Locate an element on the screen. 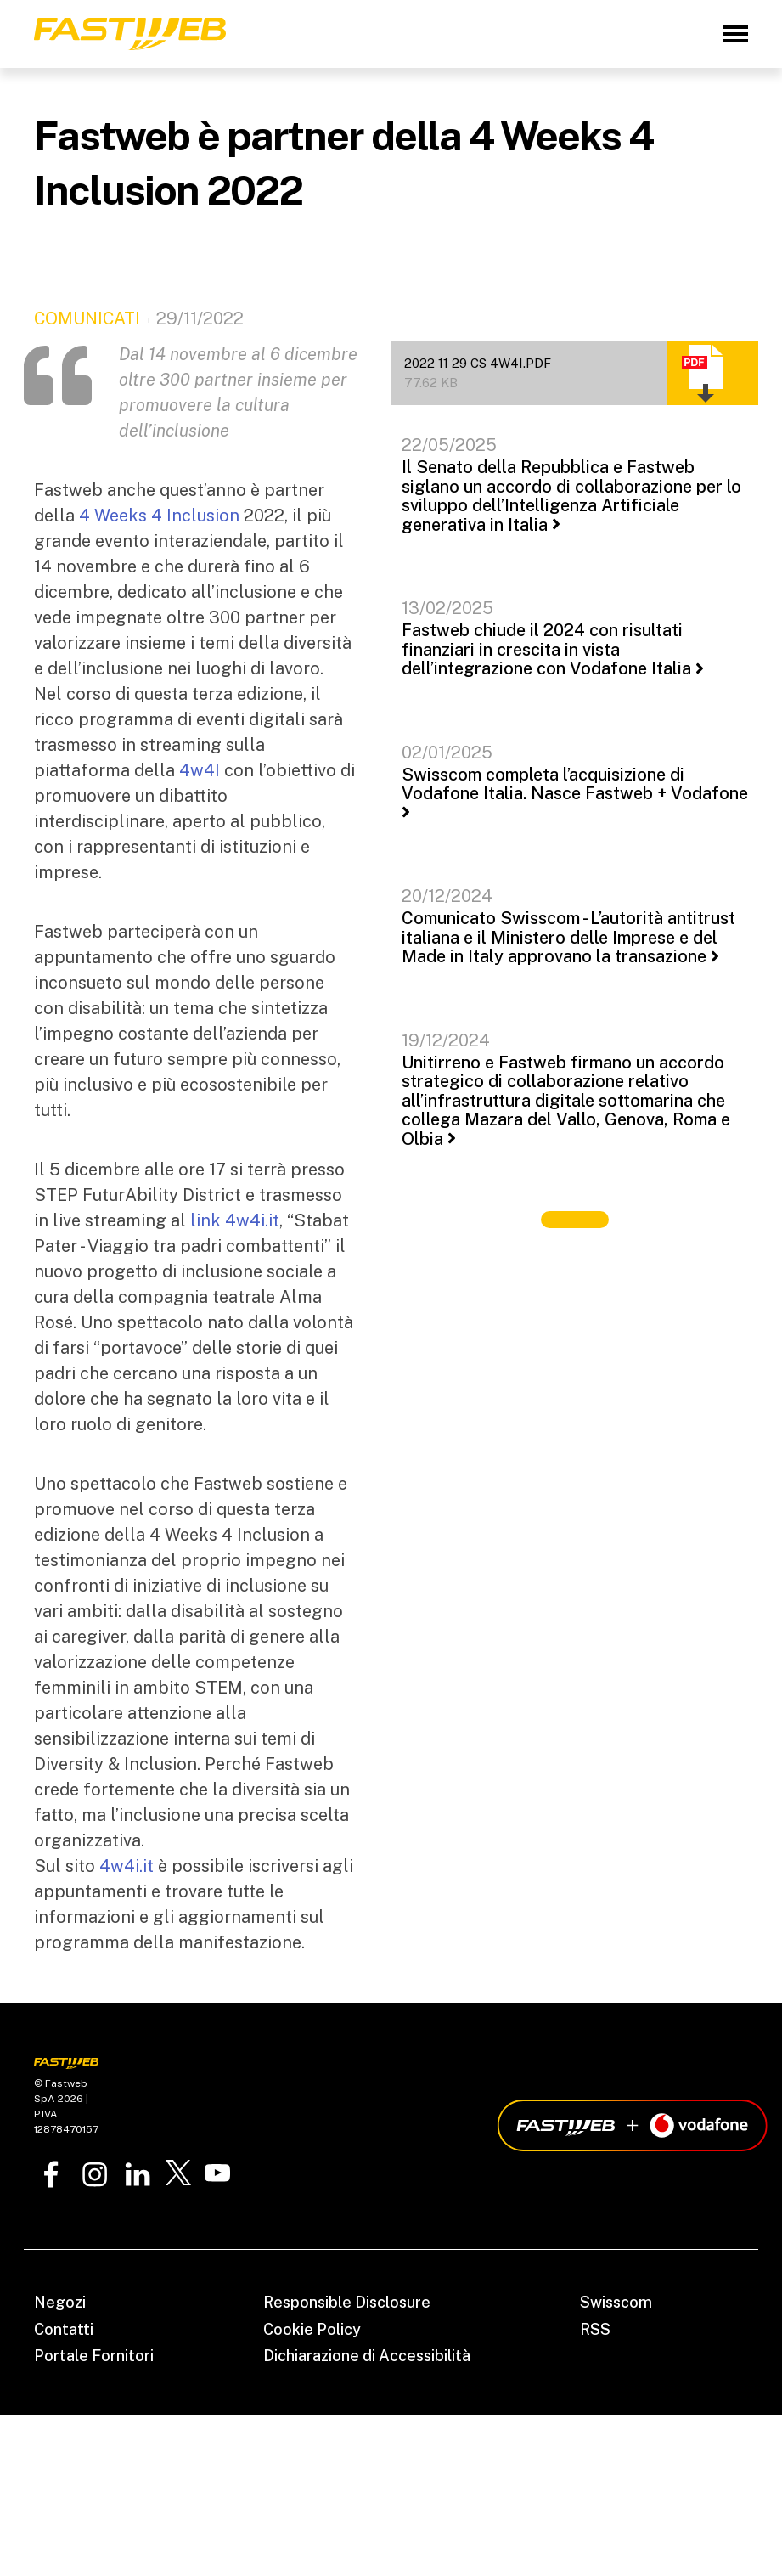 The height and width of the screenshot is (2576, 782). 4 Weeks 4 Inclusion is located at coordinates (159, 515).